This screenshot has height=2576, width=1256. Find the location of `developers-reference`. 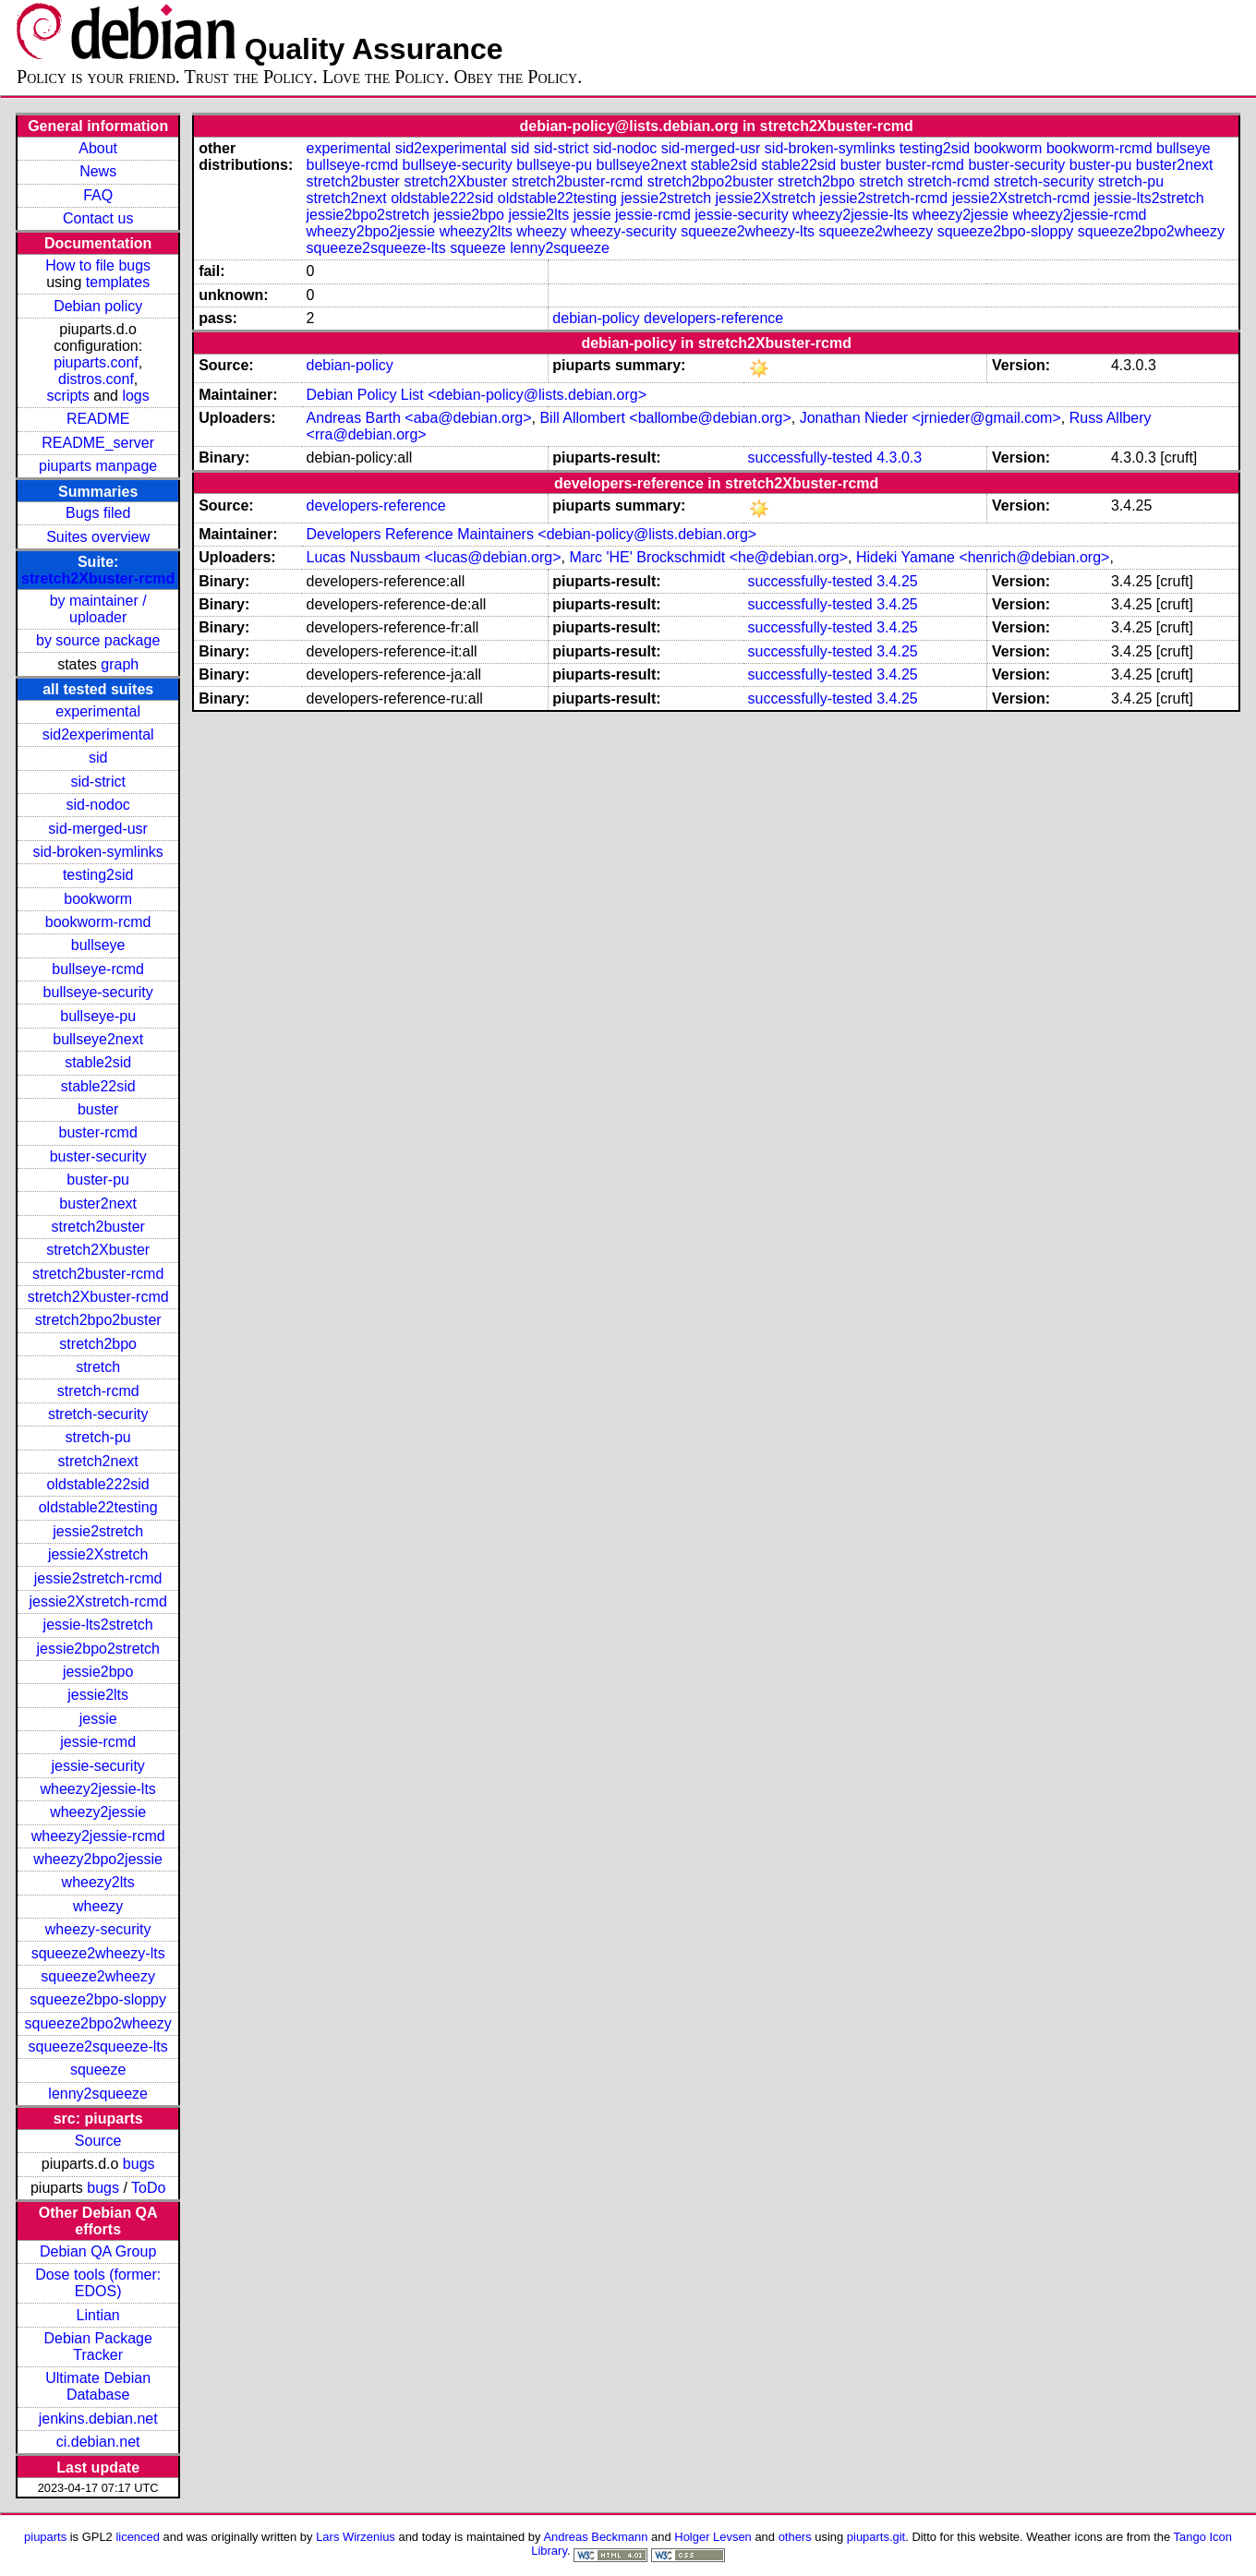

developers-reference is located at coordinates (713, 318).